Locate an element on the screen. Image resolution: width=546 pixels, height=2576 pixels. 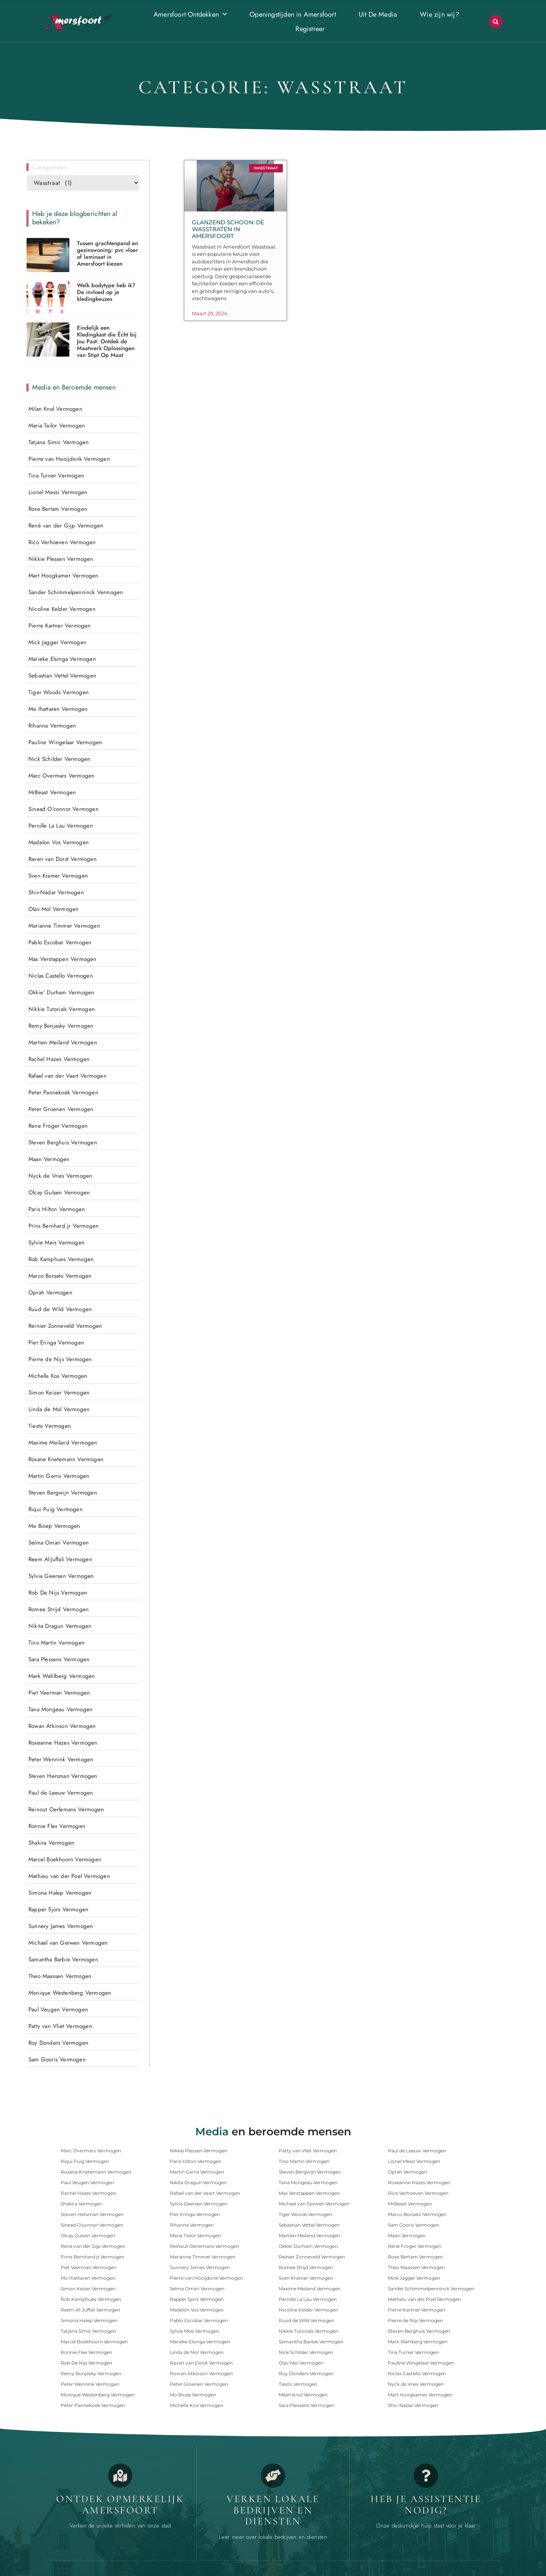
Rihanna Vermogen is located at coordinates (52, 725).